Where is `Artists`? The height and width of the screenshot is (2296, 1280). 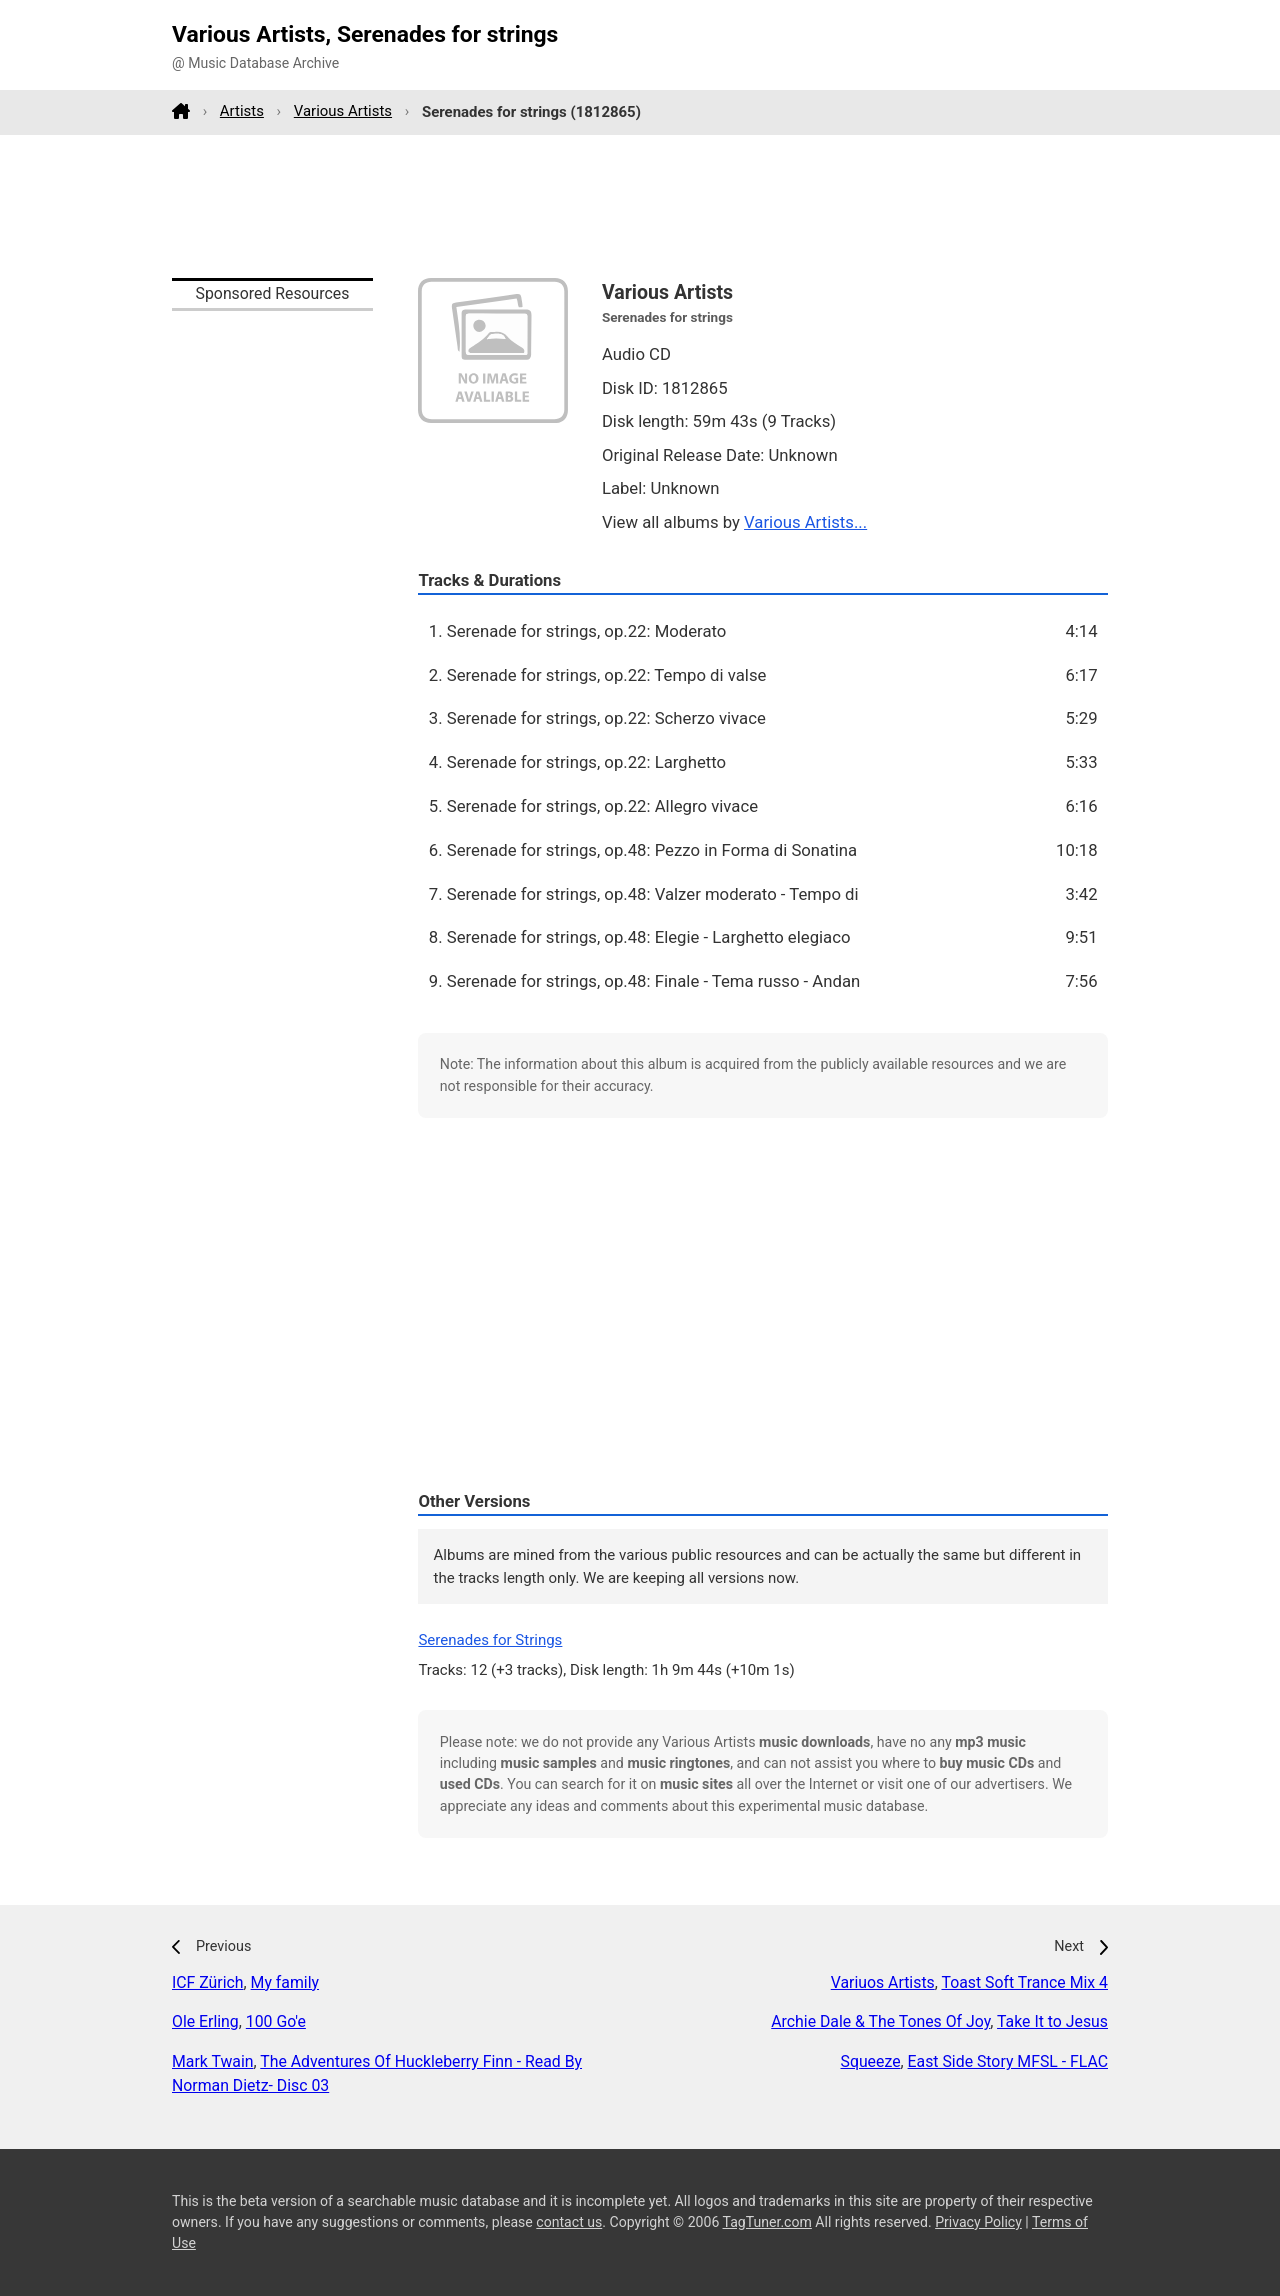
Artists is located at coordinates (242, 111).